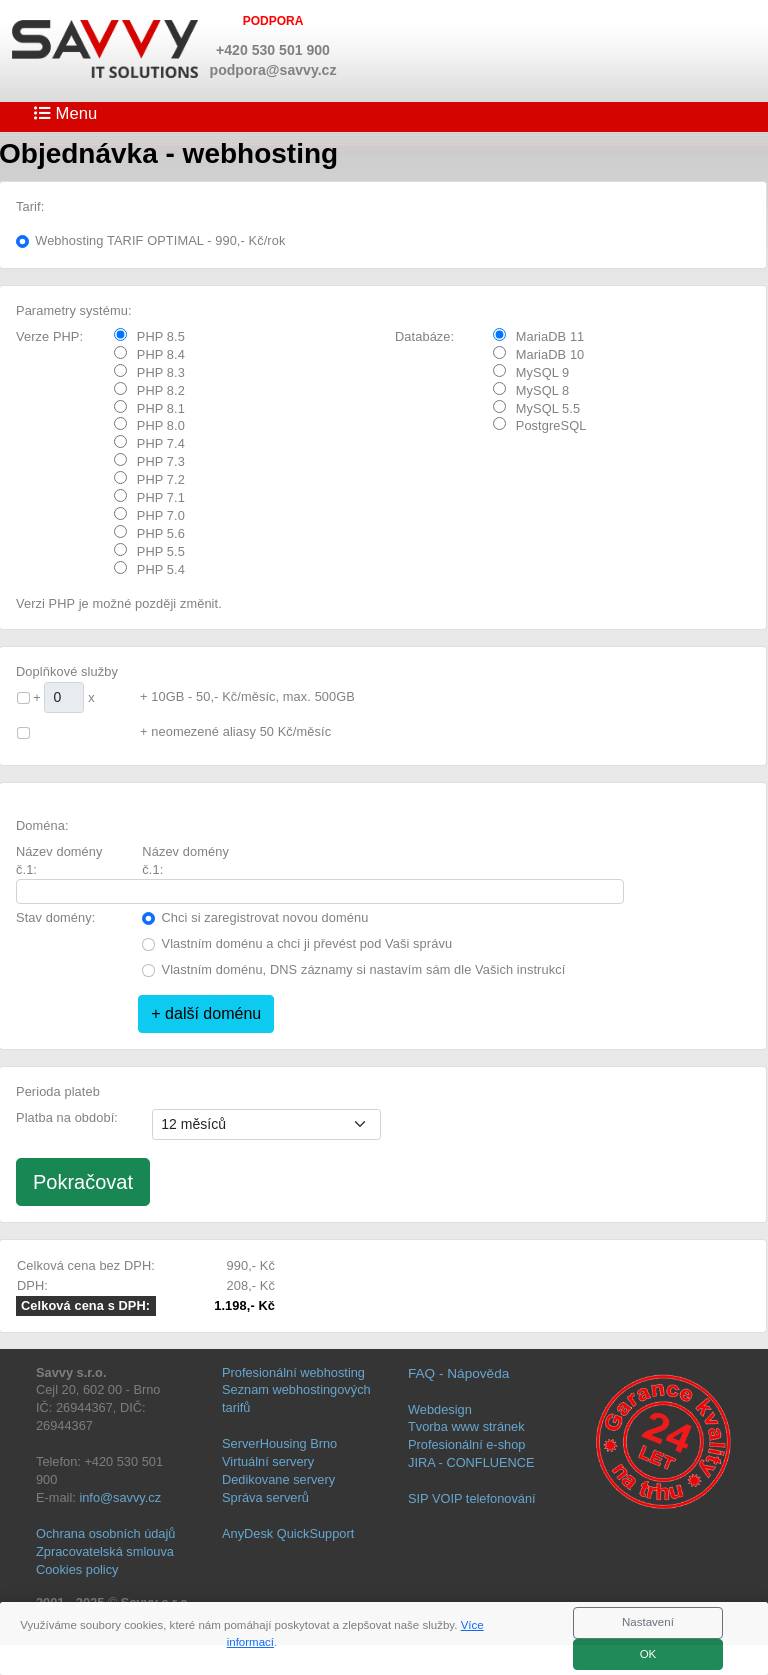 The image size is (768, 1675). Describe the element at coordinates (149, 533) in the screenshot. I see `PHP 5.6` at that location.